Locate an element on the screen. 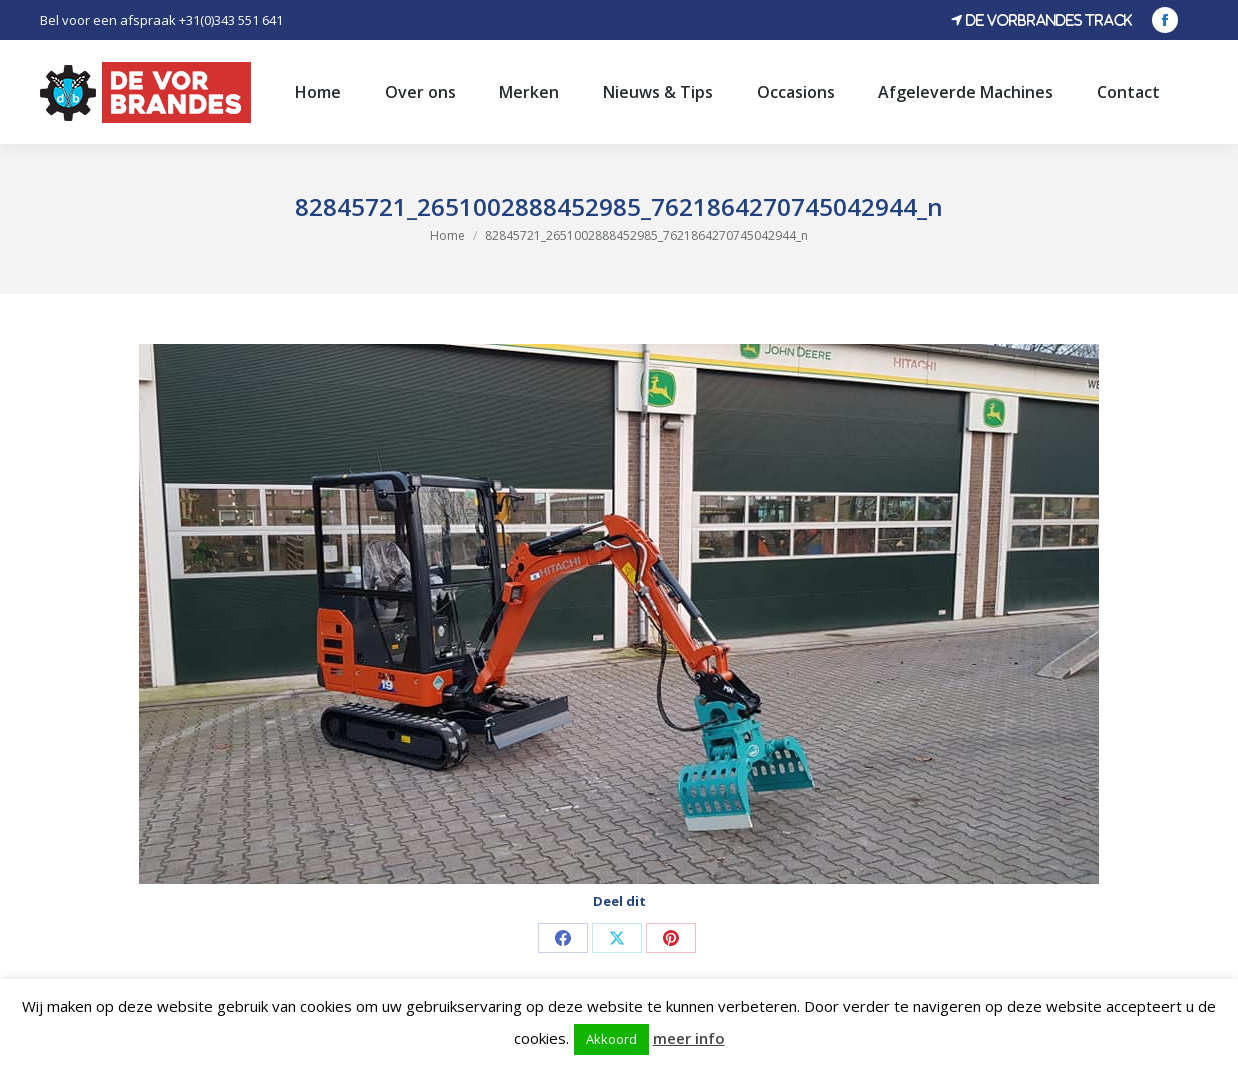 The height and width of the screenshot is (1067, 1238). +31(0)343 551 641 is located at coordinates (231, 20).